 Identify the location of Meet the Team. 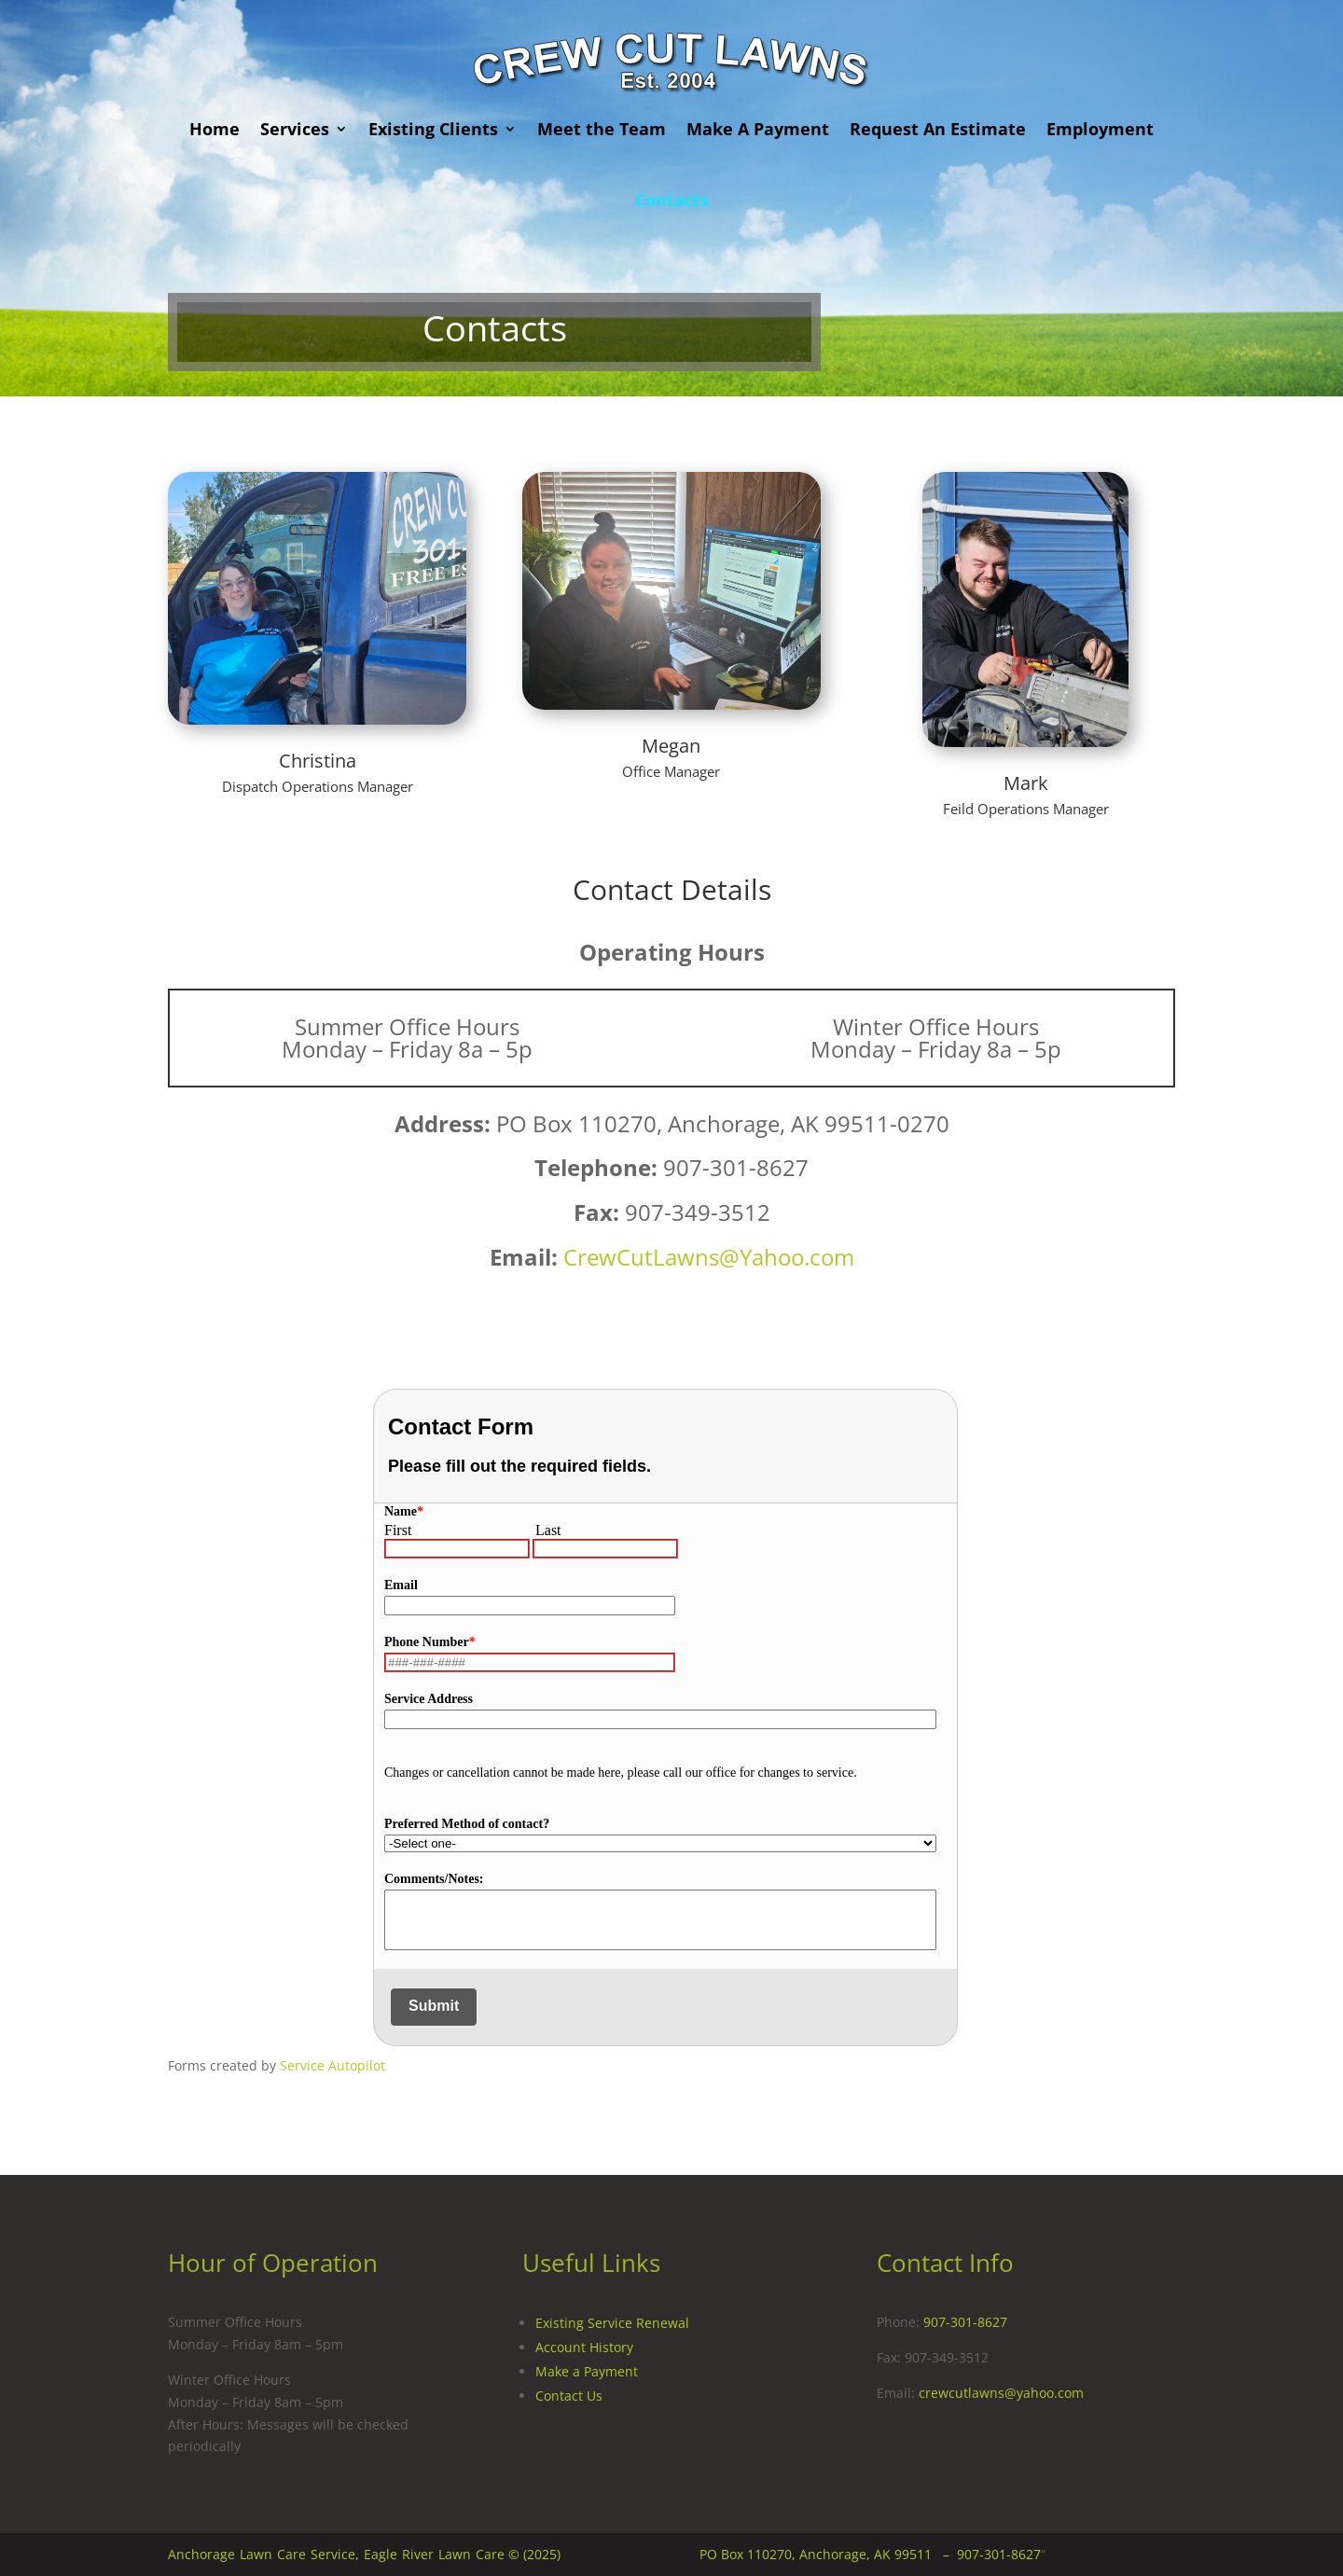
(601, 129).